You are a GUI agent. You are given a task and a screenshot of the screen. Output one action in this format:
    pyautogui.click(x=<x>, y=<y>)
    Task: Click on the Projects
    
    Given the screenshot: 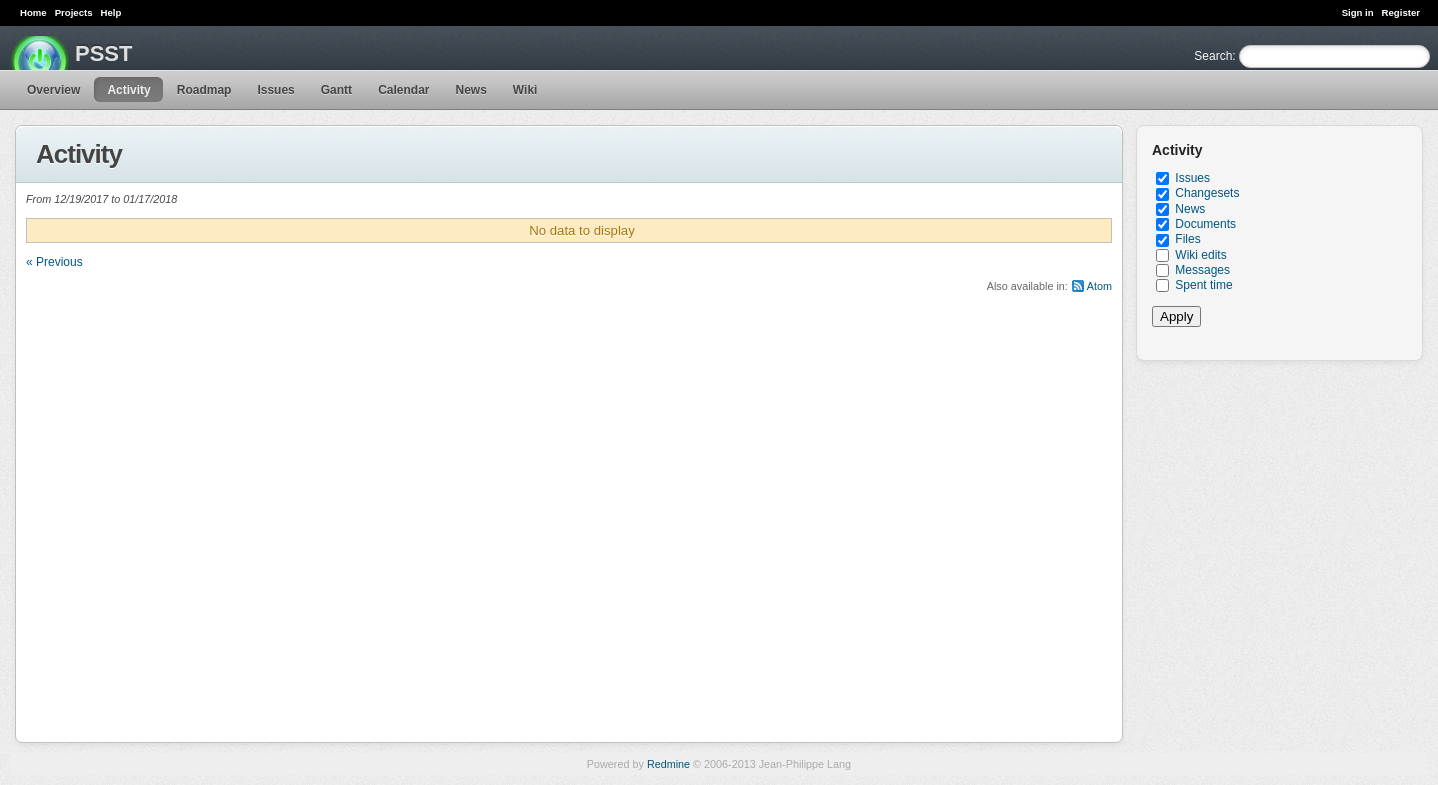 What is the action you would take?
    pyautogui.click(x=74, y=12)
    